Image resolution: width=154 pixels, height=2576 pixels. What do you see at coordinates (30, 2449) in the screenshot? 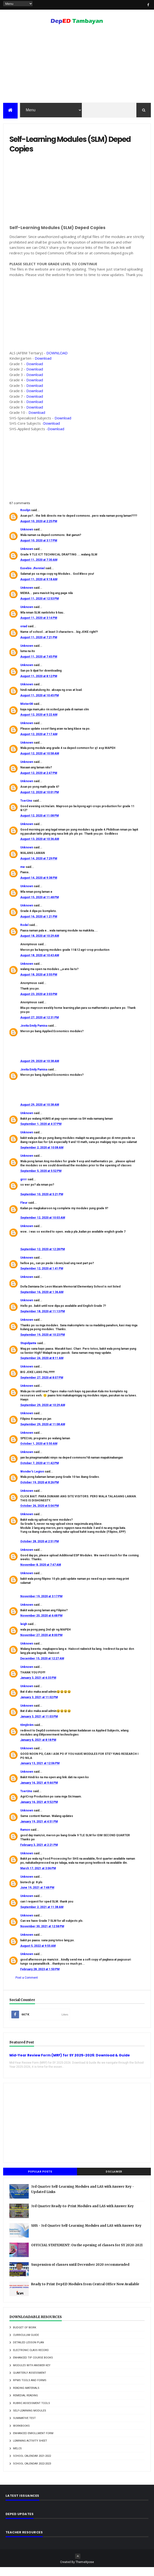
I see `learning activity sheet` at bounding box center [30, 2449].